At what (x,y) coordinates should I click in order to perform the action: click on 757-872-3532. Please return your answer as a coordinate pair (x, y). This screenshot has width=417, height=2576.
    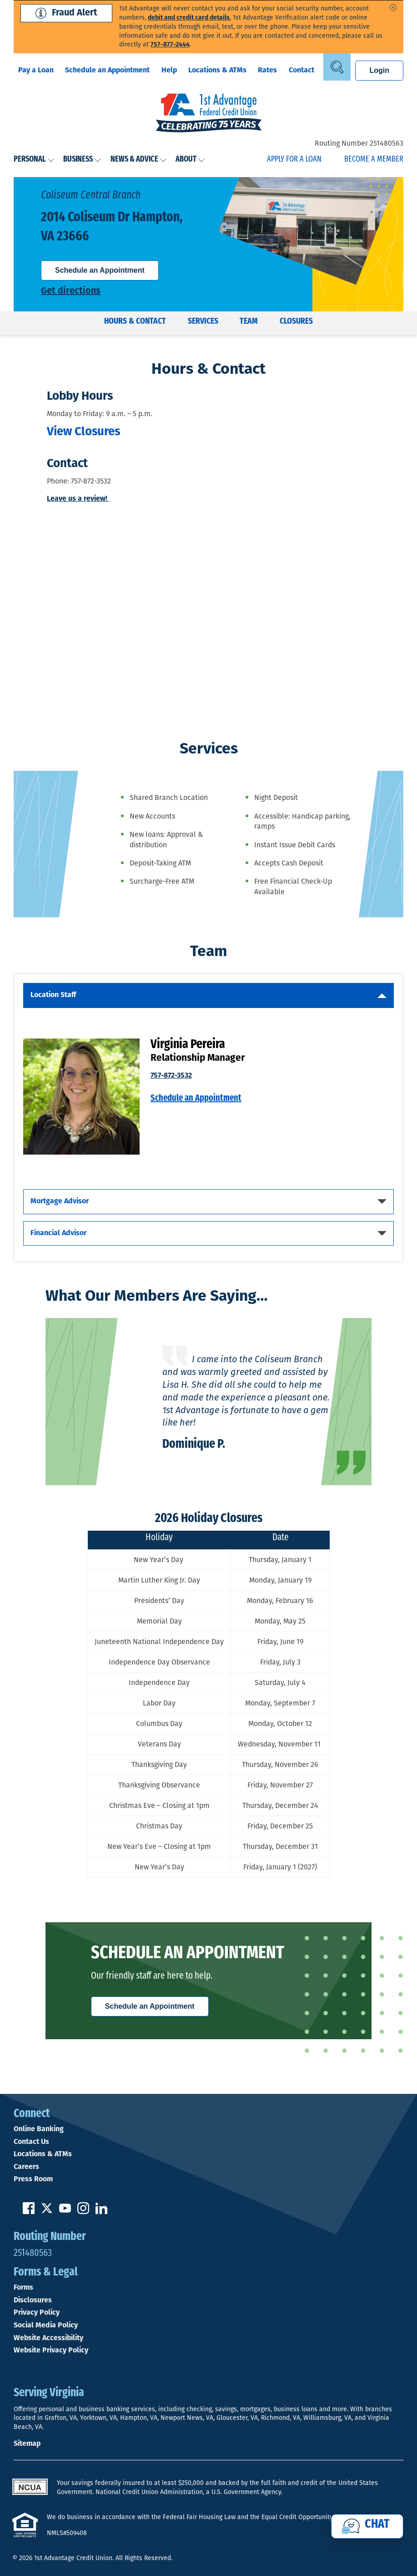
    Looking at the image, I should click on (171, 1075).